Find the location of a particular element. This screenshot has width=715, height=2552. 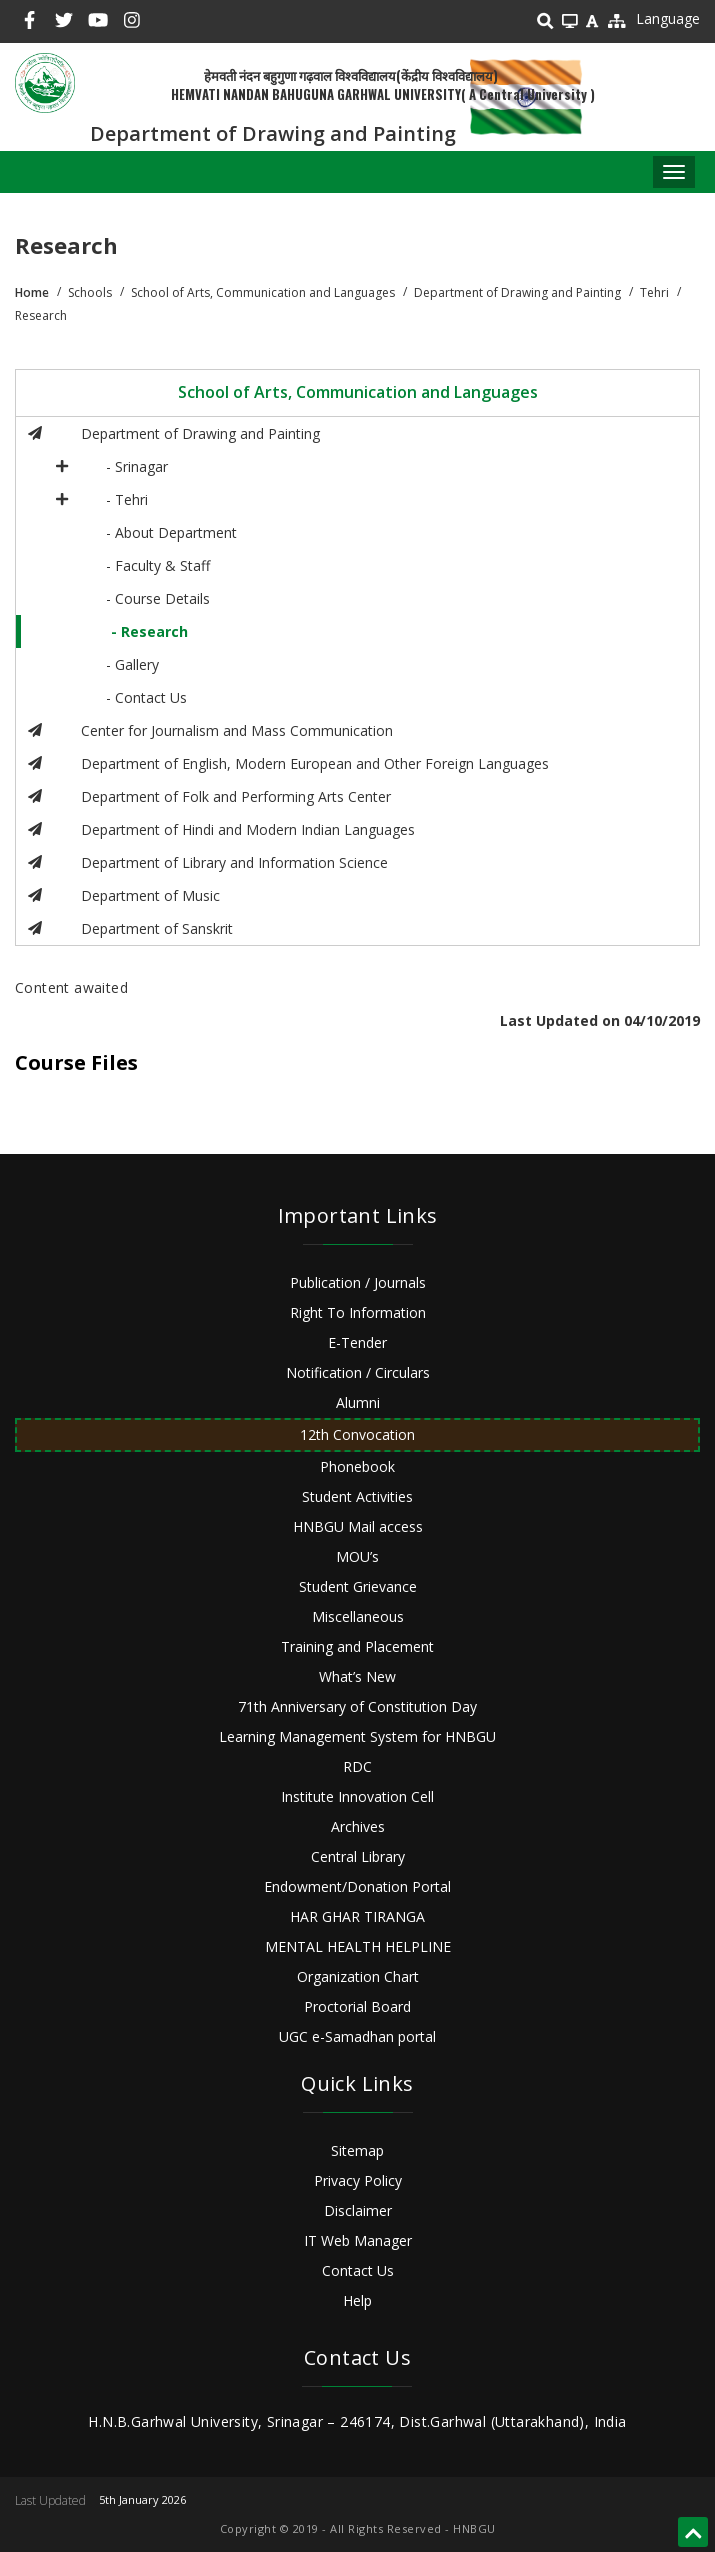

MENTAL HEALTH HELPLINE is located at coordinates (358, 1946).